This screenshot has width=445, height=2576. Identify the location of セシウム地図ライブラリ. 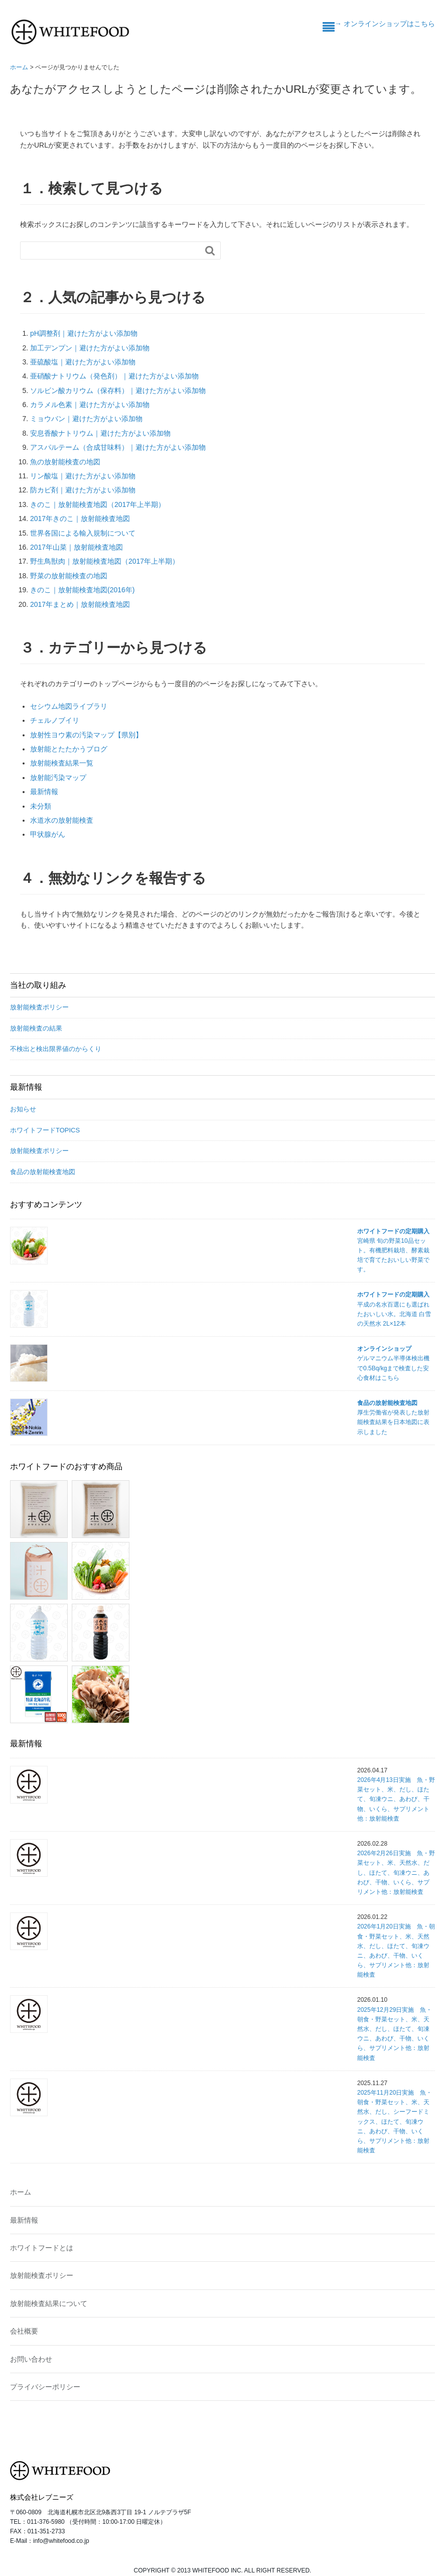
(68, 706).